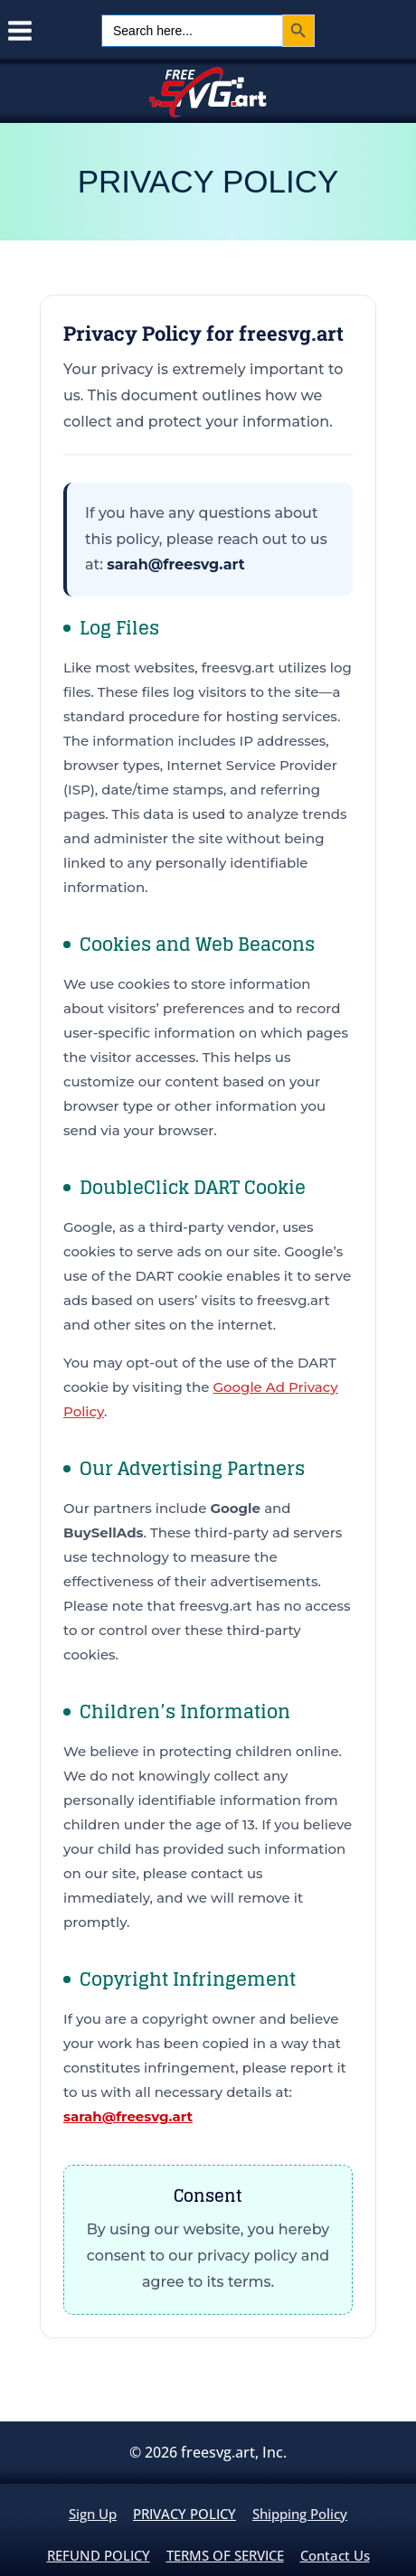 This screenshot has height=2576, width=416. What do you see at coordinates (299, 2514) in the screenshot?
I see `Shipping policy` at bounding box center [299, 2514].